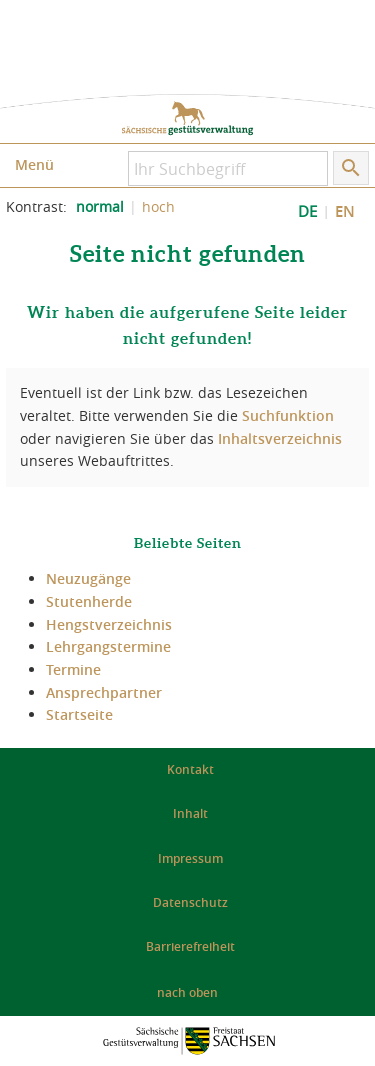  I want to click on Kontakt, so click(190, 769).